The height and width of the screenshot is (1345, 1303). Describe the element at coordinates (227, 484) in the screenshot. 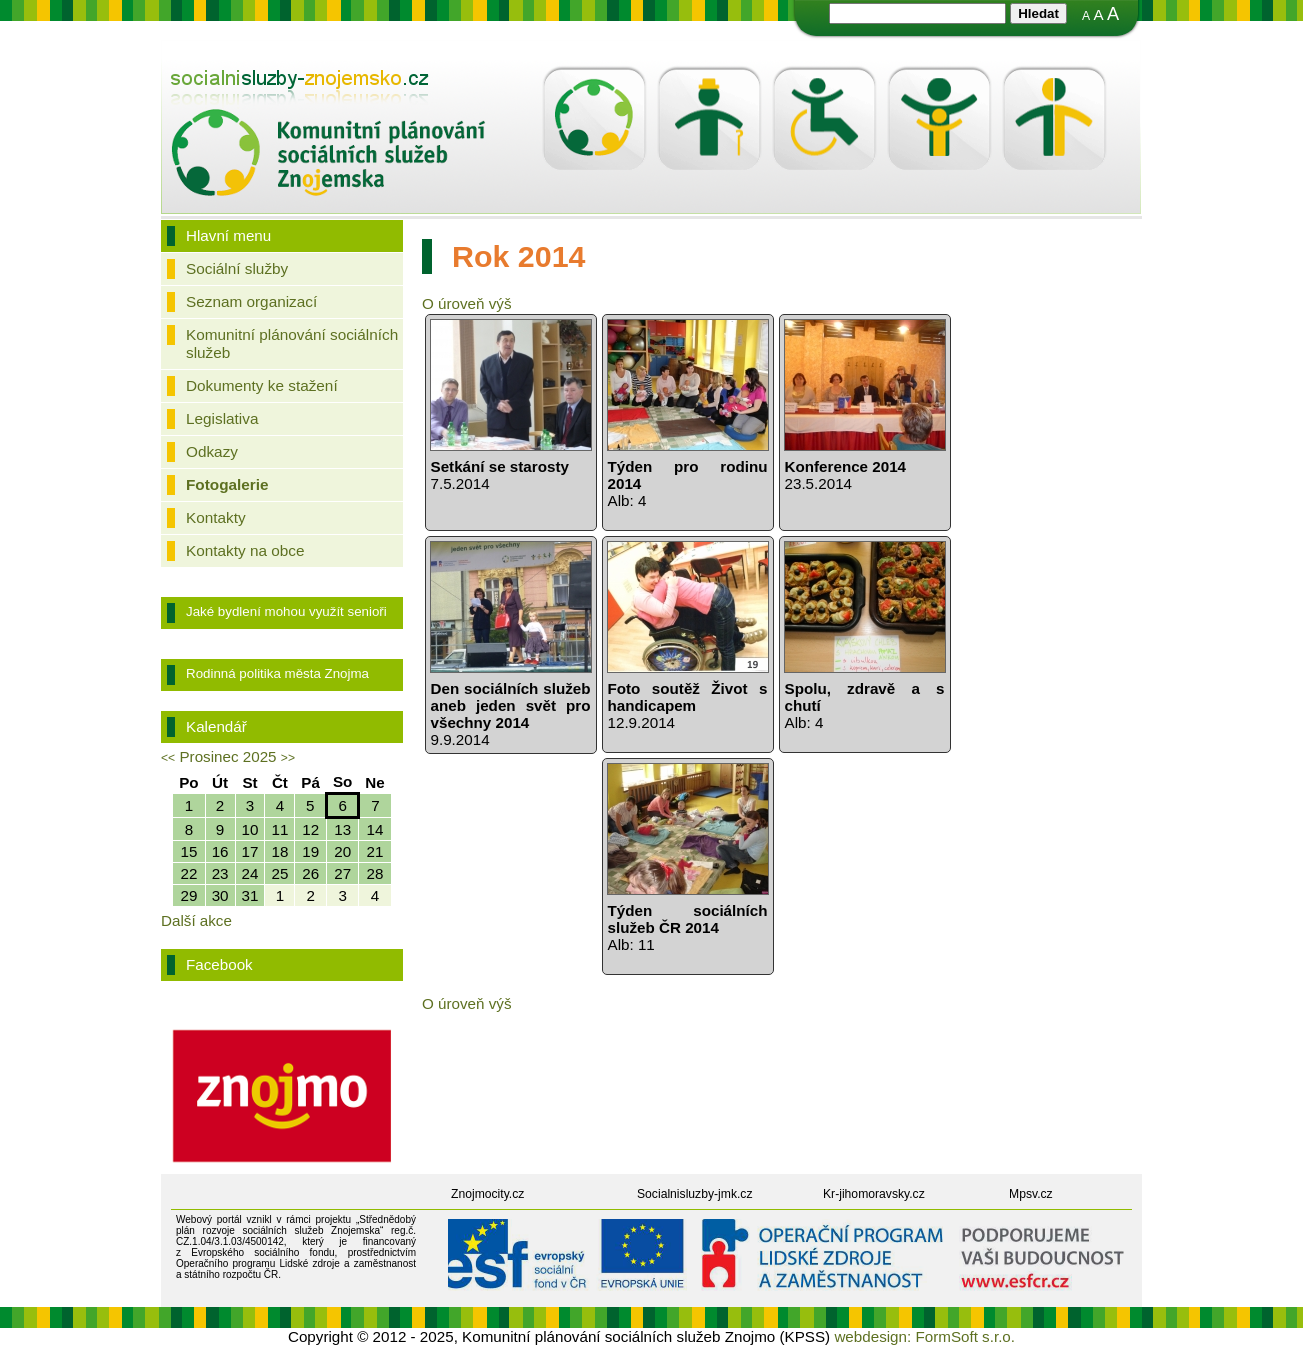

I see `Fotogalerie` at that location.